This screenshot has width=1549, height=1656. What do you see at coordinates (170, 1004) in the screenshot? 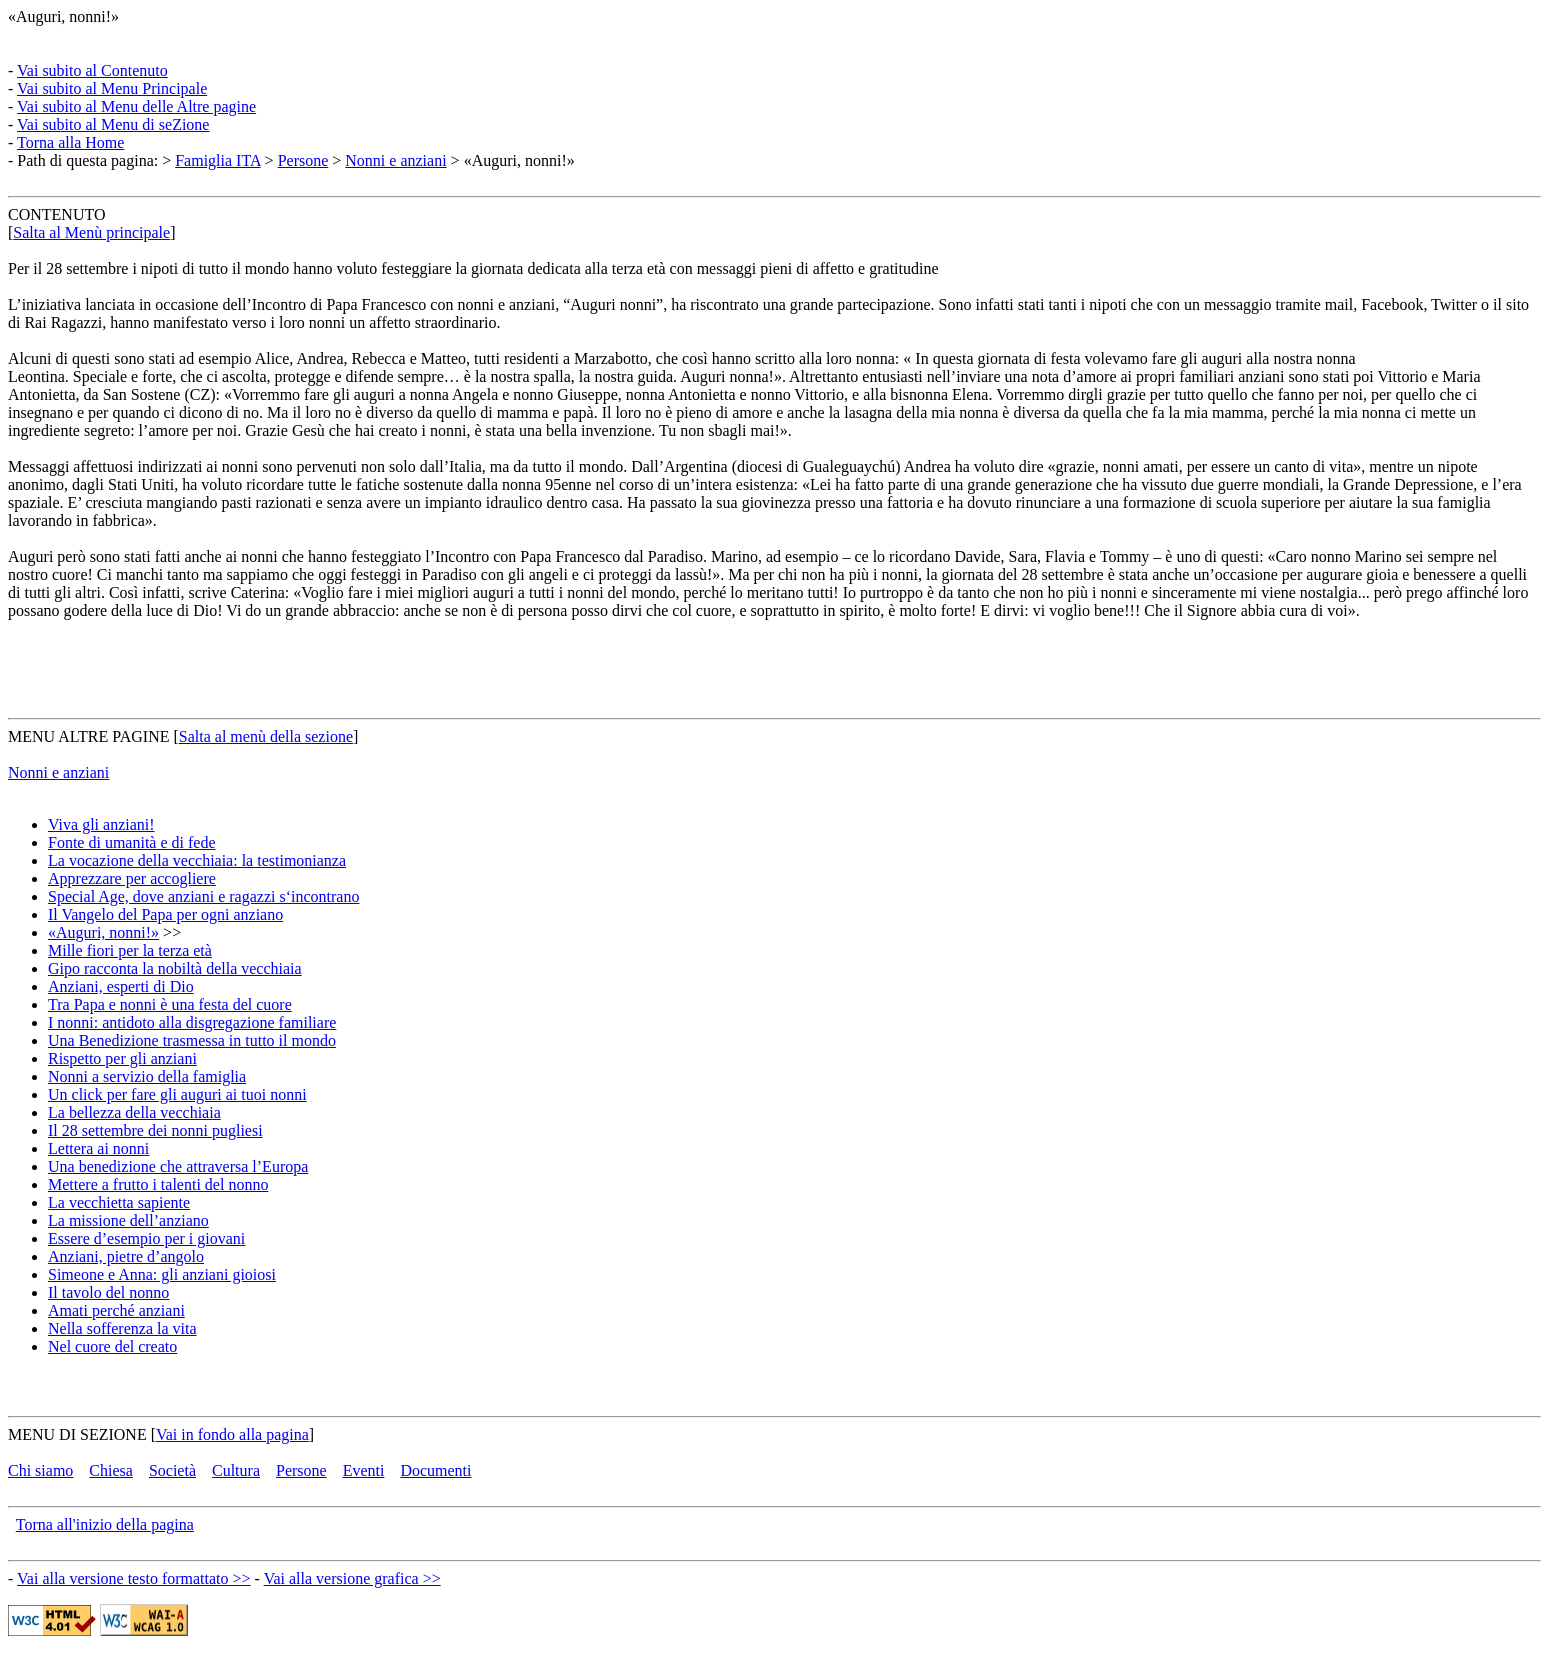
I see `Tra Papa e nonni è una festa del cuore` at bounding box center [170, 1004].